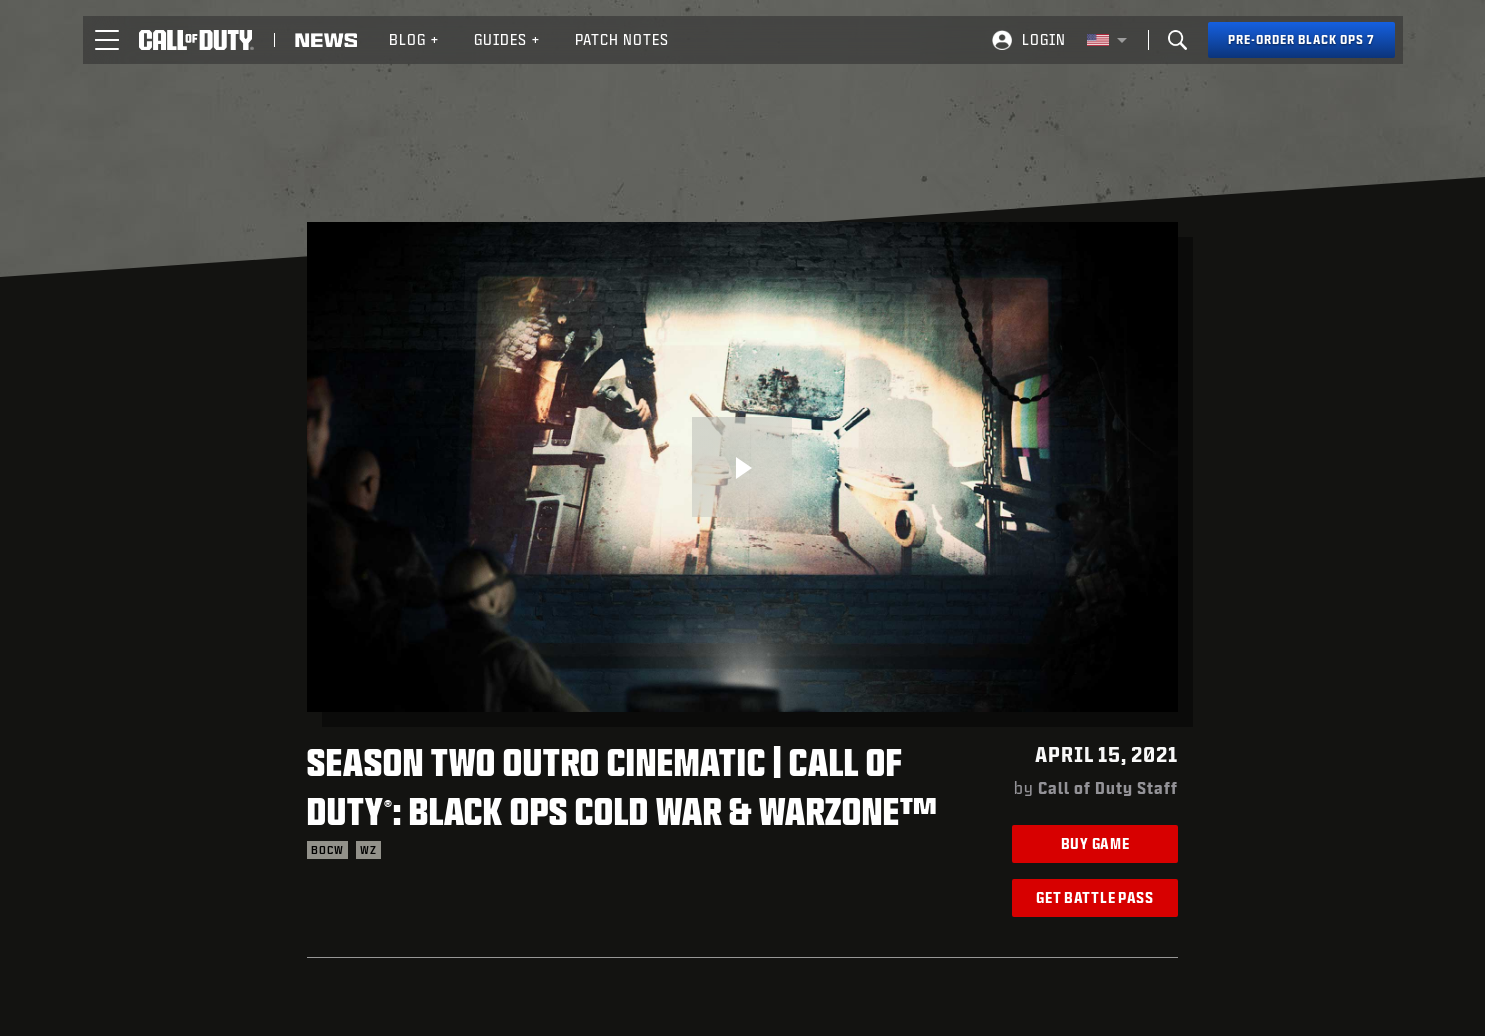 This screenshot has height=1036, width=1485. Describe the element at coordinates (414, 39) in the screenshot. I see `Blog` at that location.